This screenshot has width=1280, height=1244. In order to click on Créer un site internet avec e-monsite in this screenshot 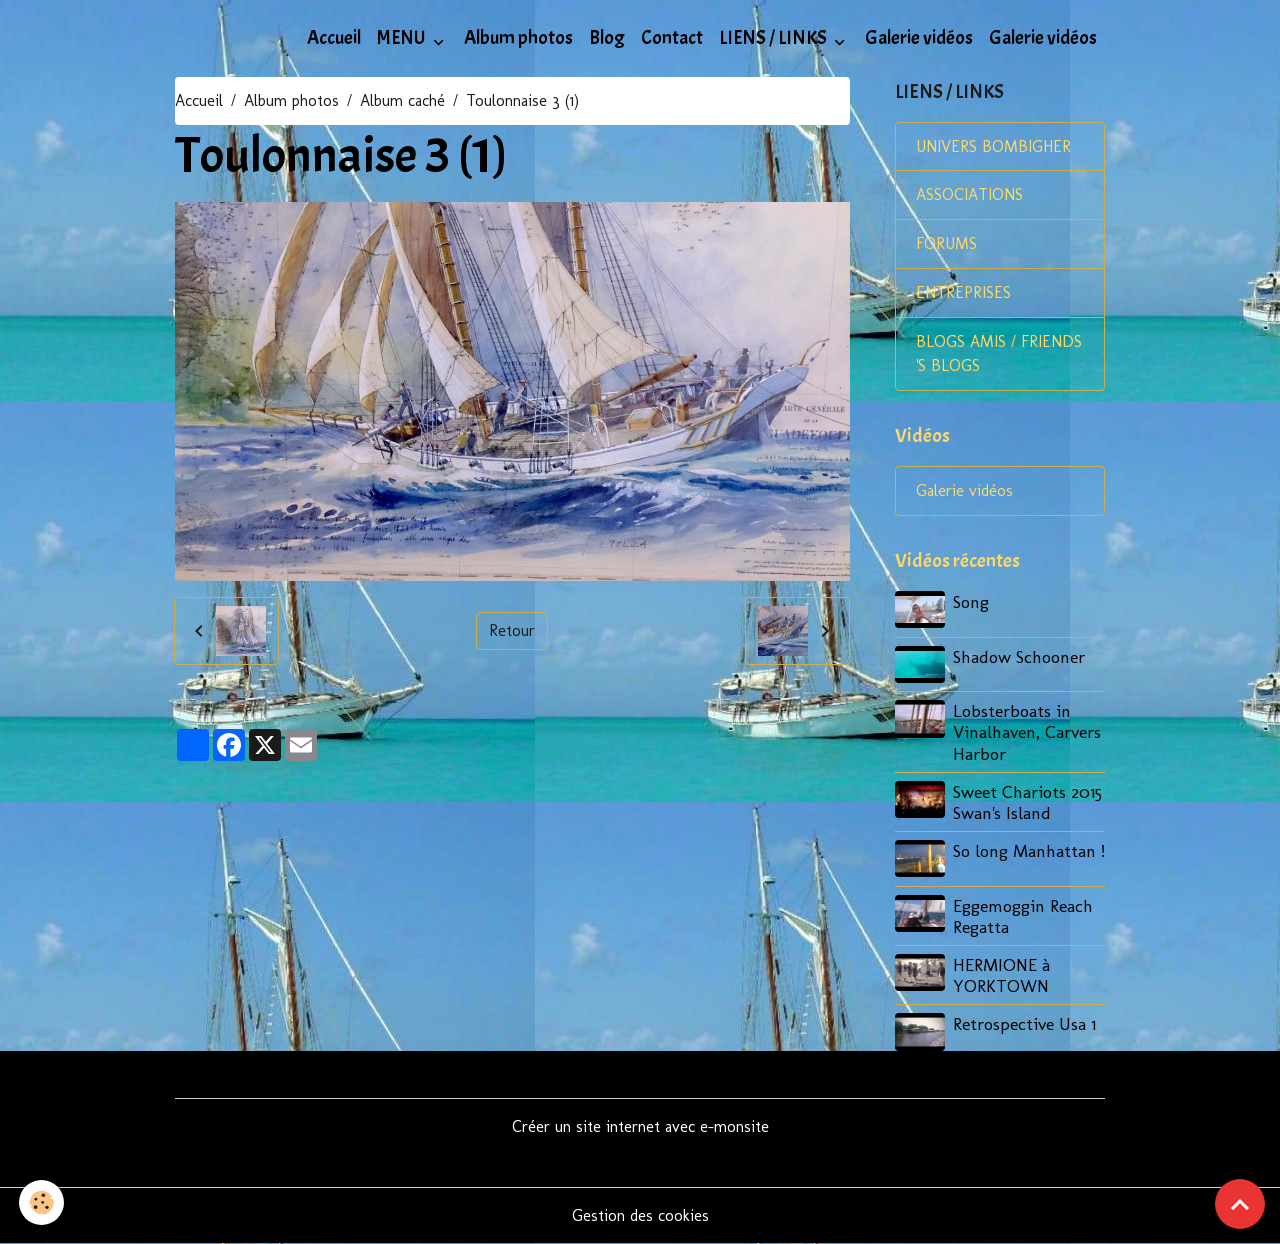, I will do `click(640, 1126)`.